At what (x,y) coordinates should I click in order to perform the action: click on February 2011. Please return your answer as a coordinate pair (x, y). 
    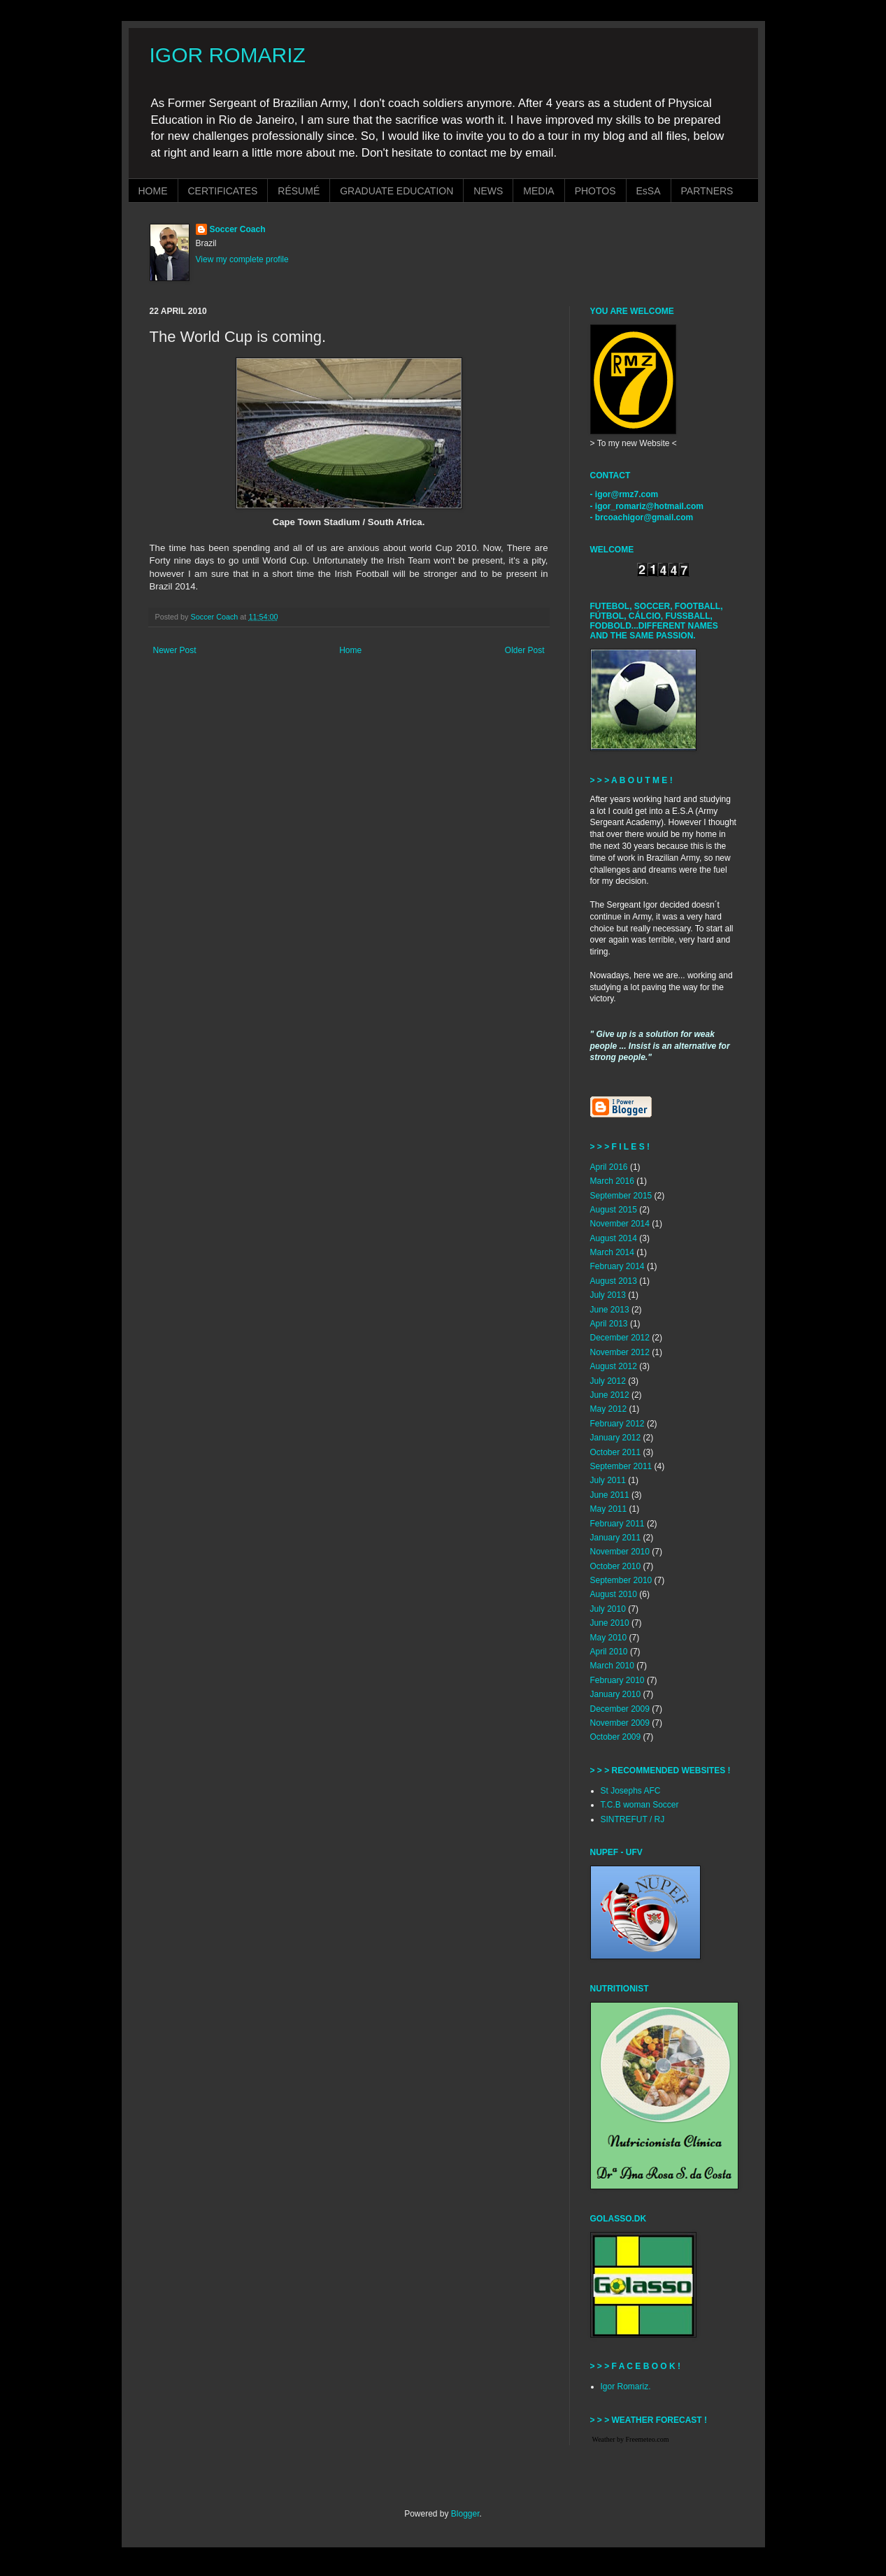
    Looking at the image, I should click on (617, 1524).